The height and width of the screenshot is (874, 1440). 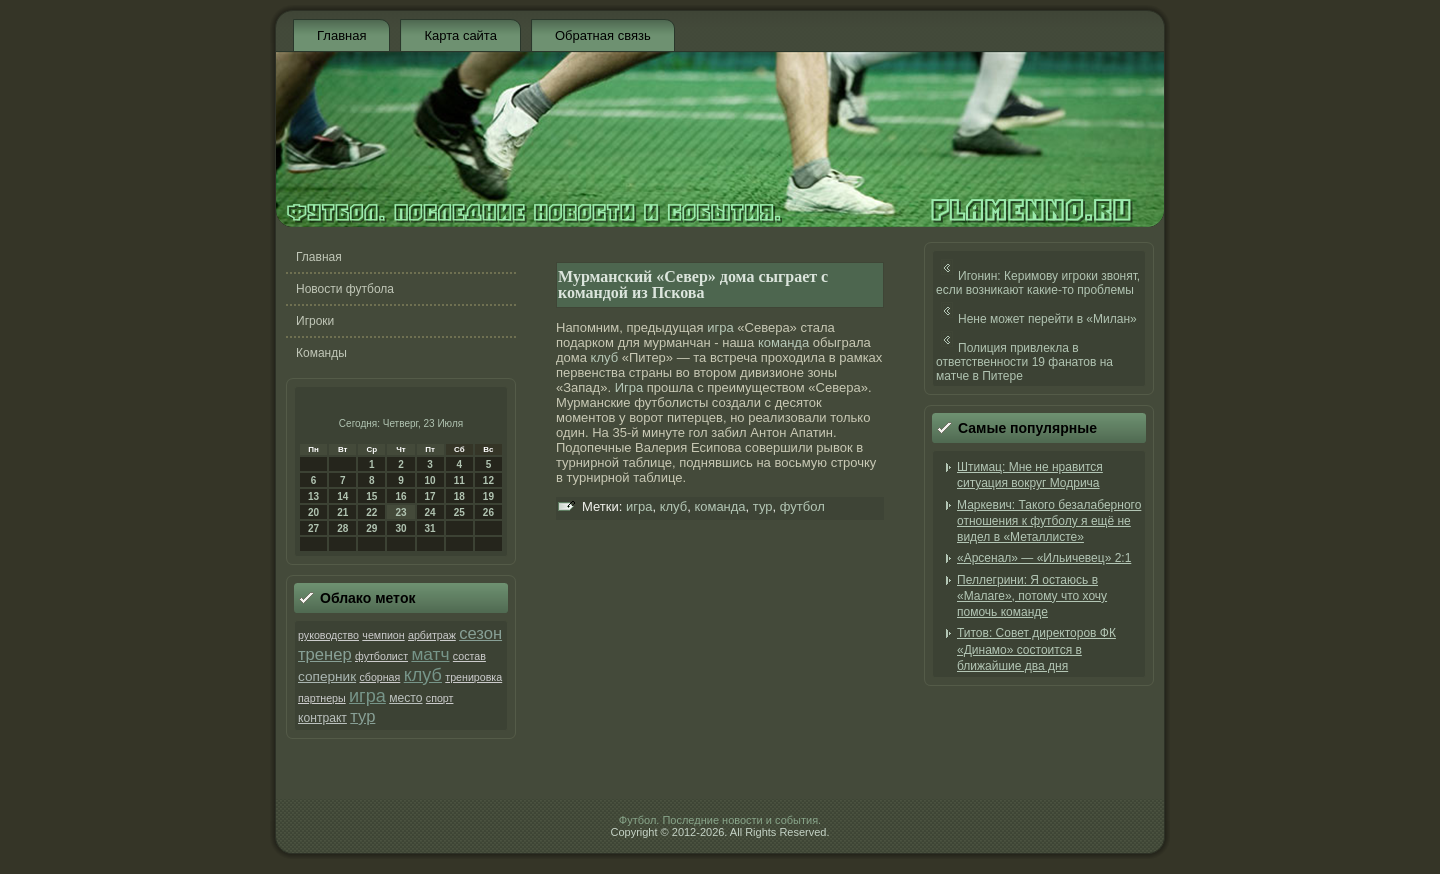 I want to click on Новости футбола, so click(x=345, y=289).